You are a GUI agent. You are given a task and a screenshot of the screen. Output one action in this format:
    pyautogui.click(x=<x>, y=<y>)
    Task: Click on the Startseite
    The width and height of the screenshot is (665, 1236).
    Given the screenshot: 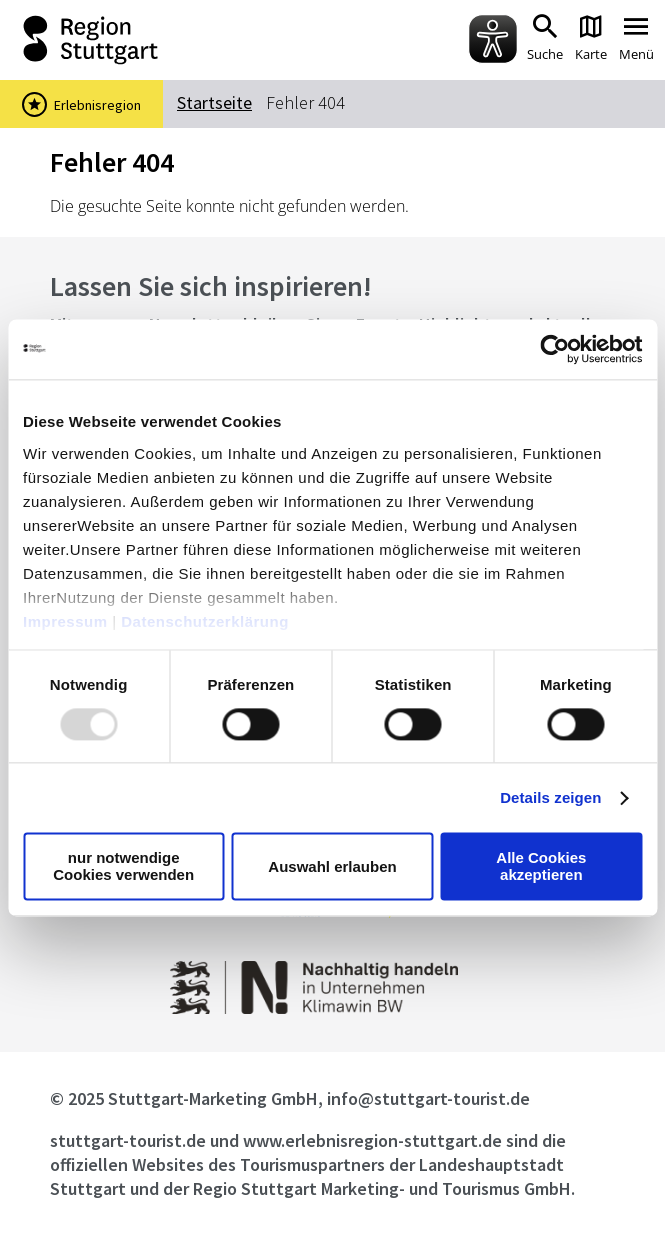 What is the action you would take?
    pyautogui.click(x=214, y=102)
    